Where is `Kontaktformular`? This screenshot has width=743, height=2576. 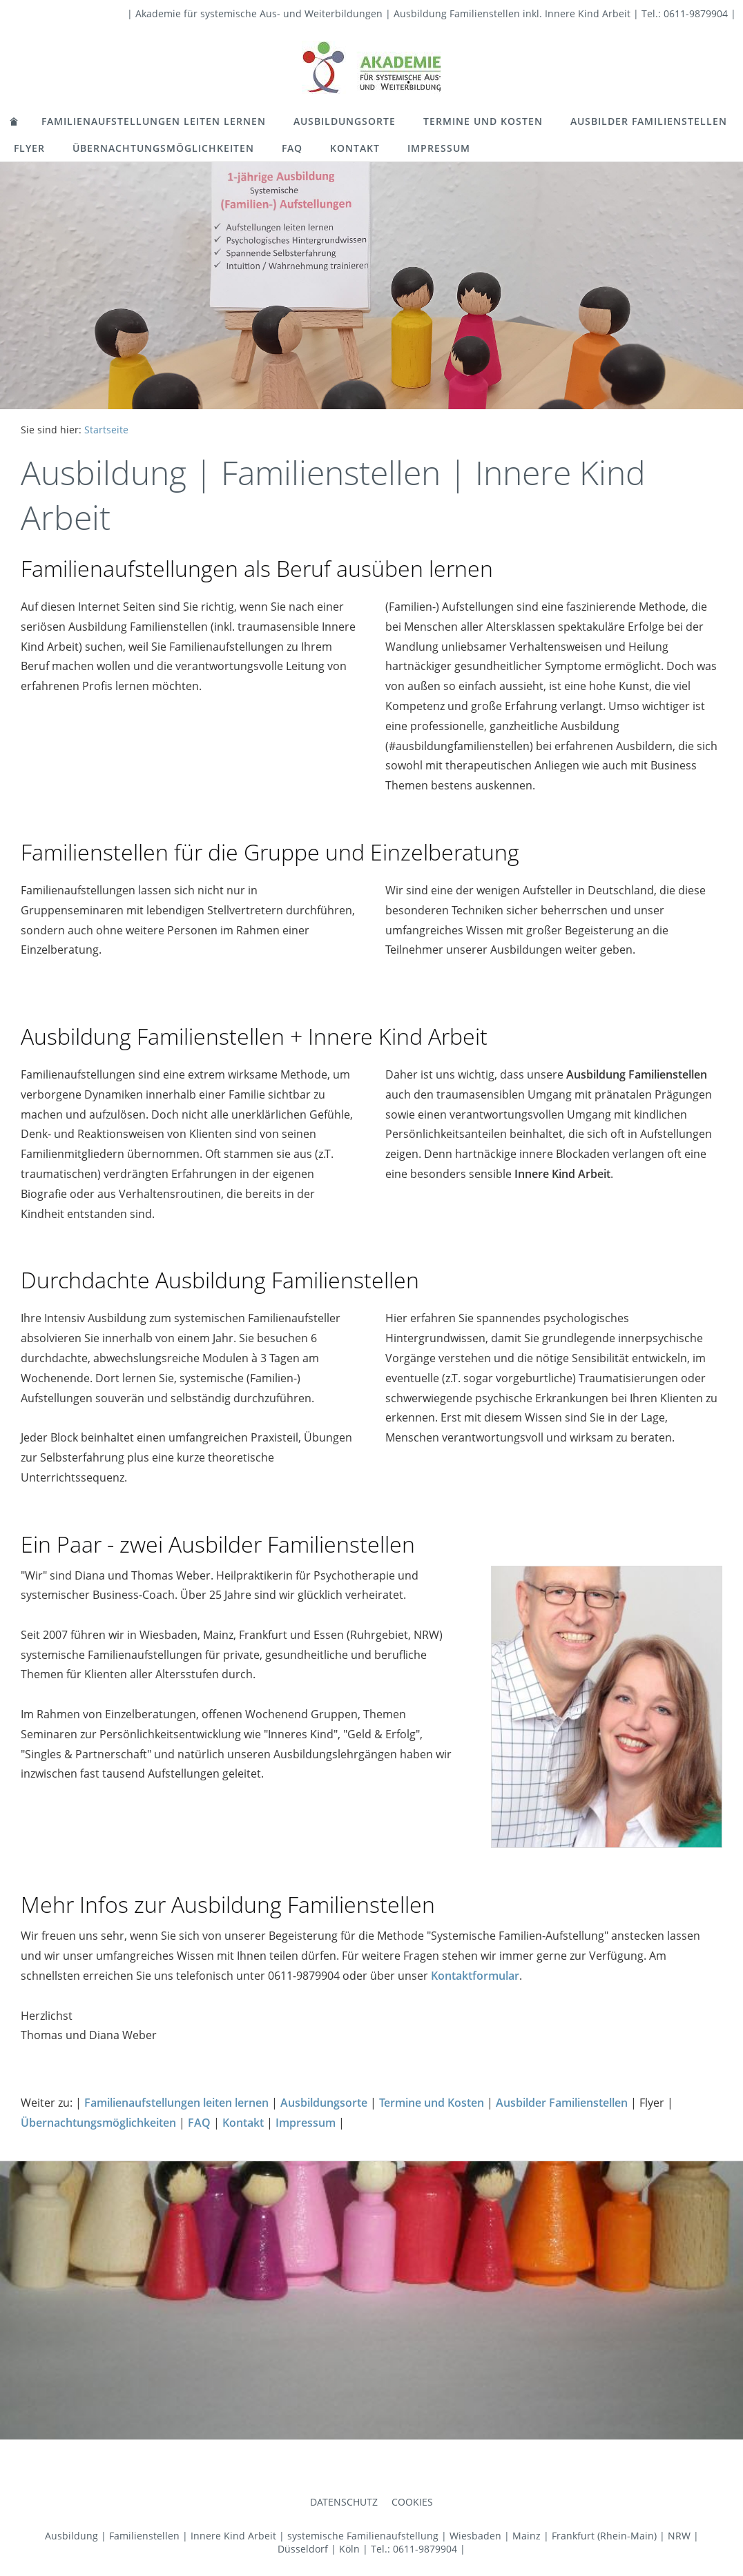 Kontaktformular is located at coordinates (475, 1975).